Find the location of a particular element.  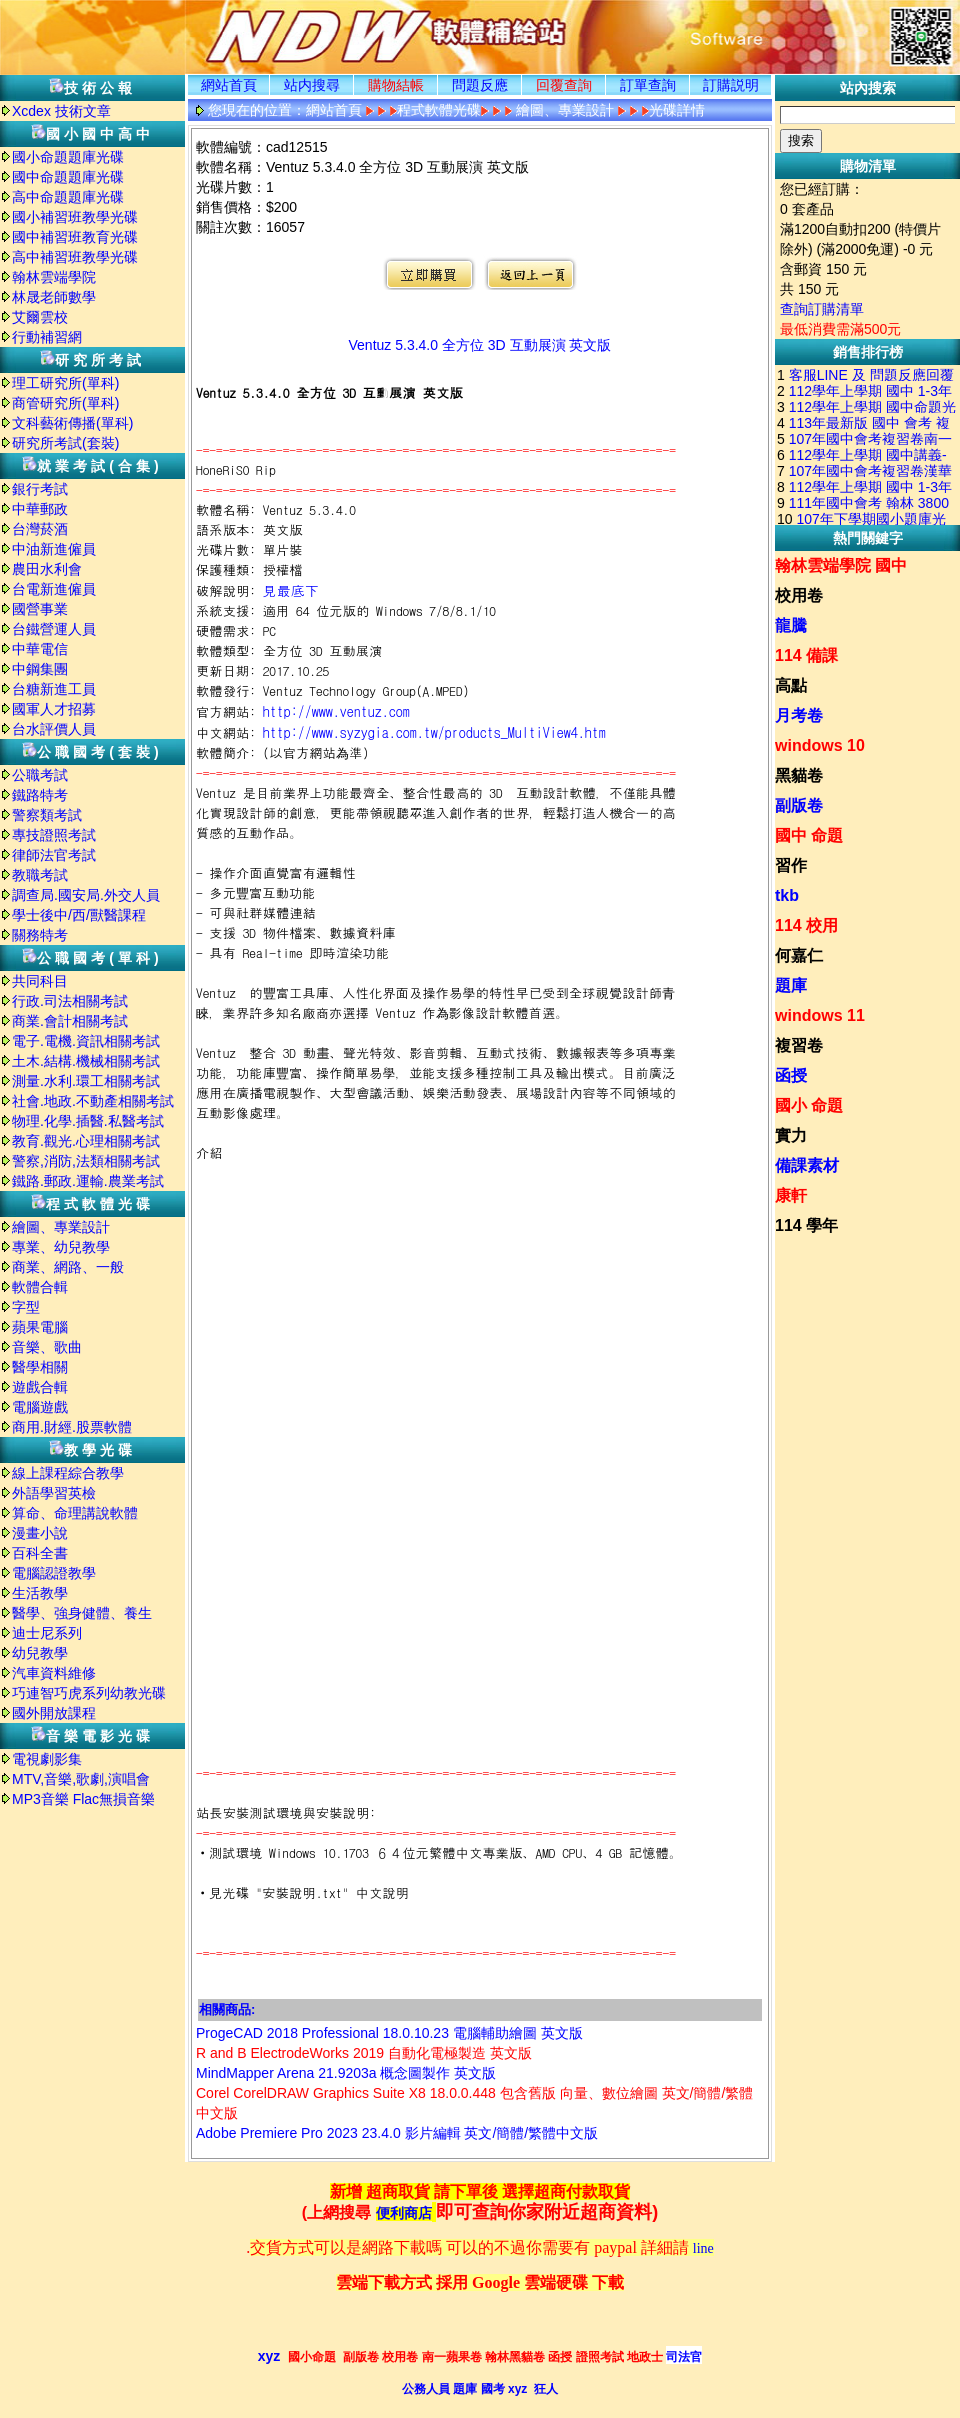

國小補習班教學光碟 is located at coordinates (75, 217).